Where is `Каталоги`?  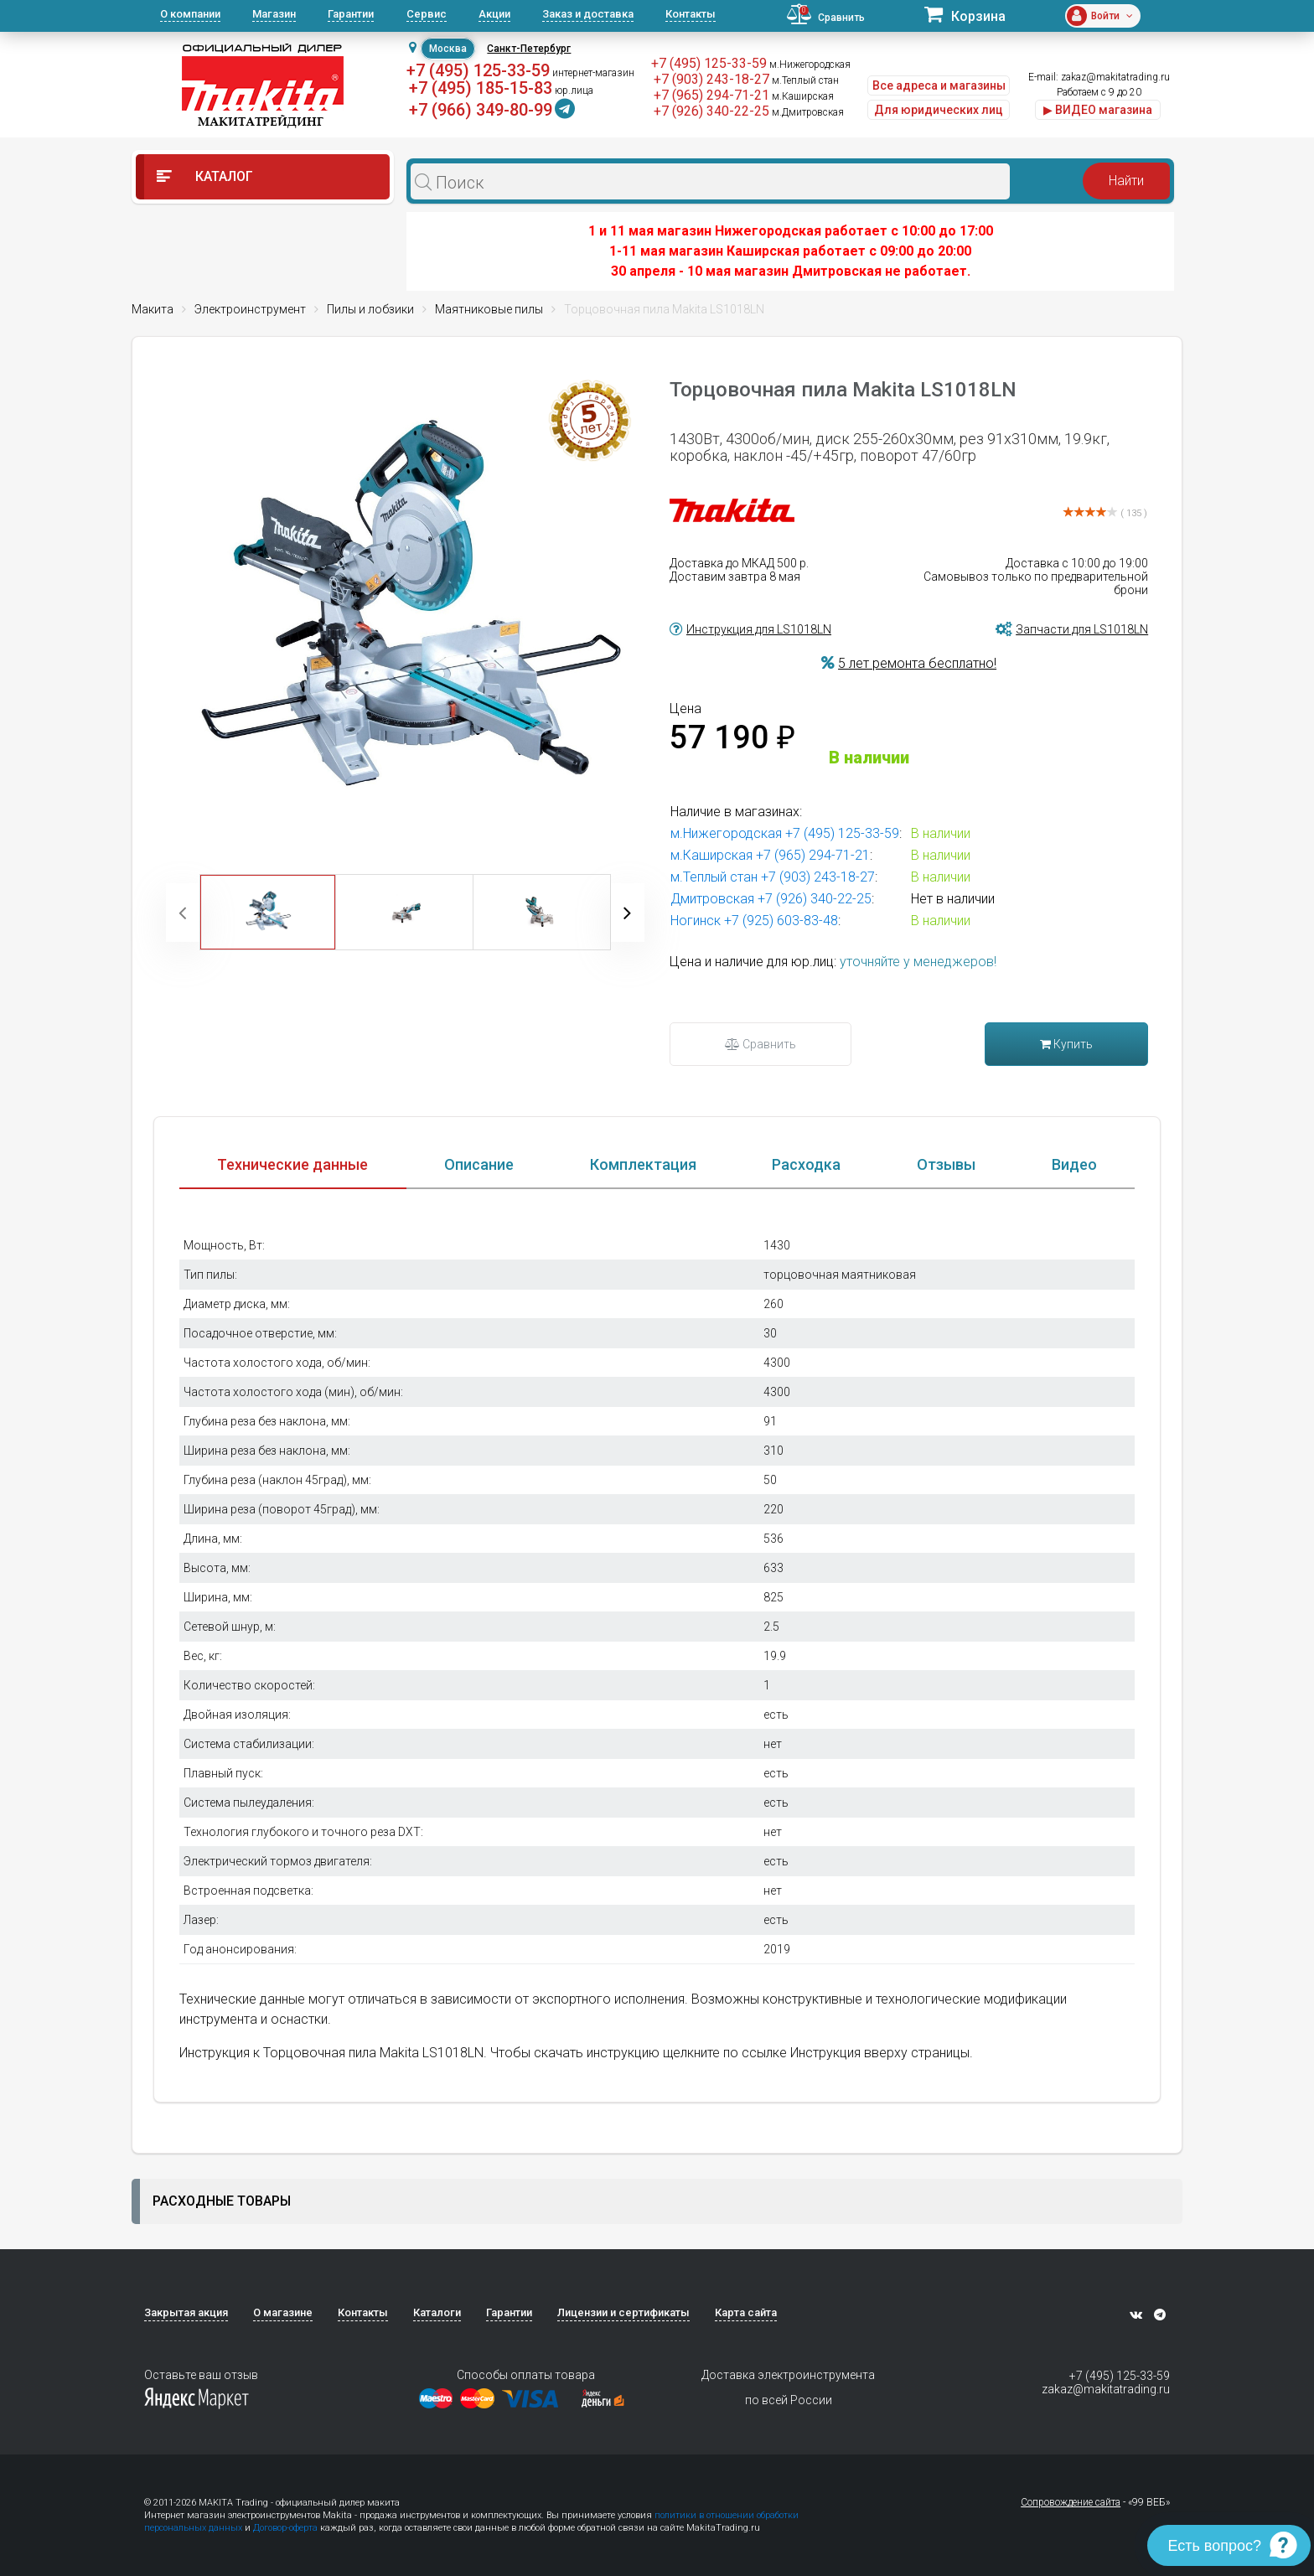
Каталоги is located at coordinates (437, 2312).